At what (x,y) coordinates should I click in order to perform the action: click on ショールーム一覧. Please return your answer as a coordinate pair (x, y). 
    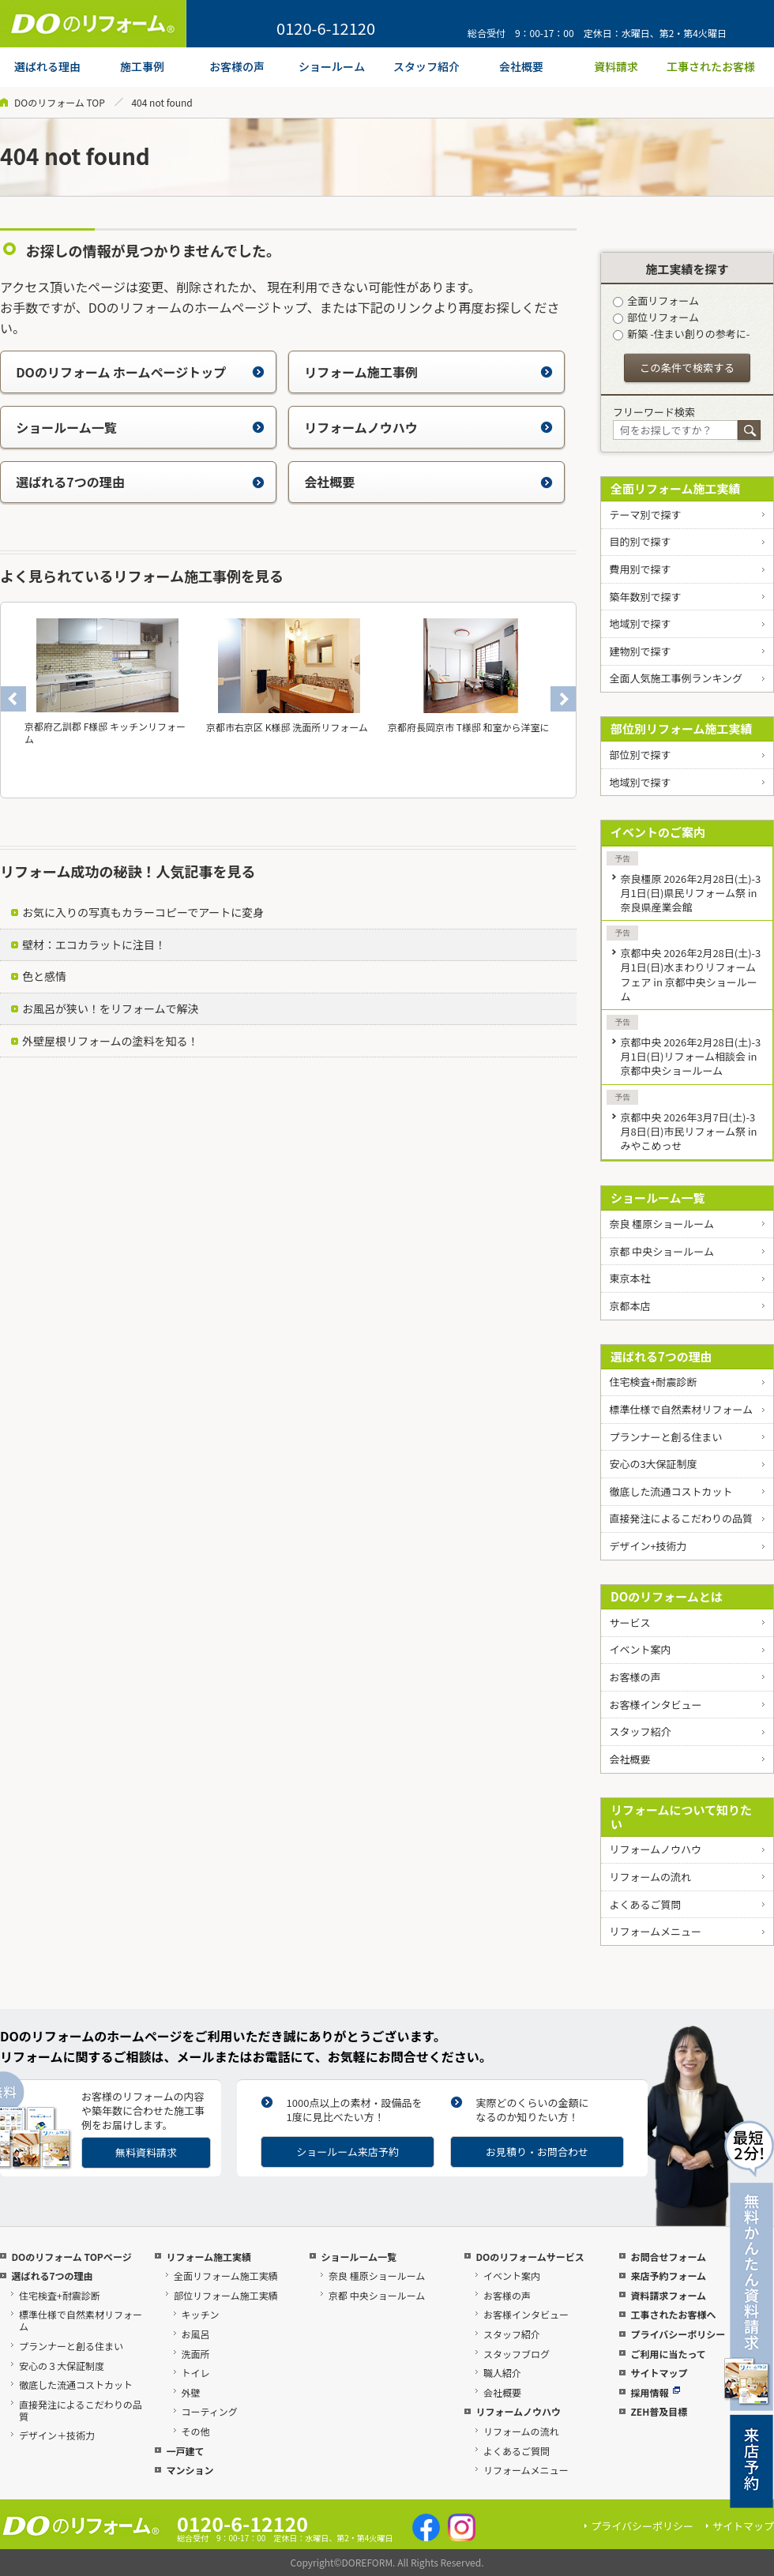
    Looking at the image, I should click on (140, 427).